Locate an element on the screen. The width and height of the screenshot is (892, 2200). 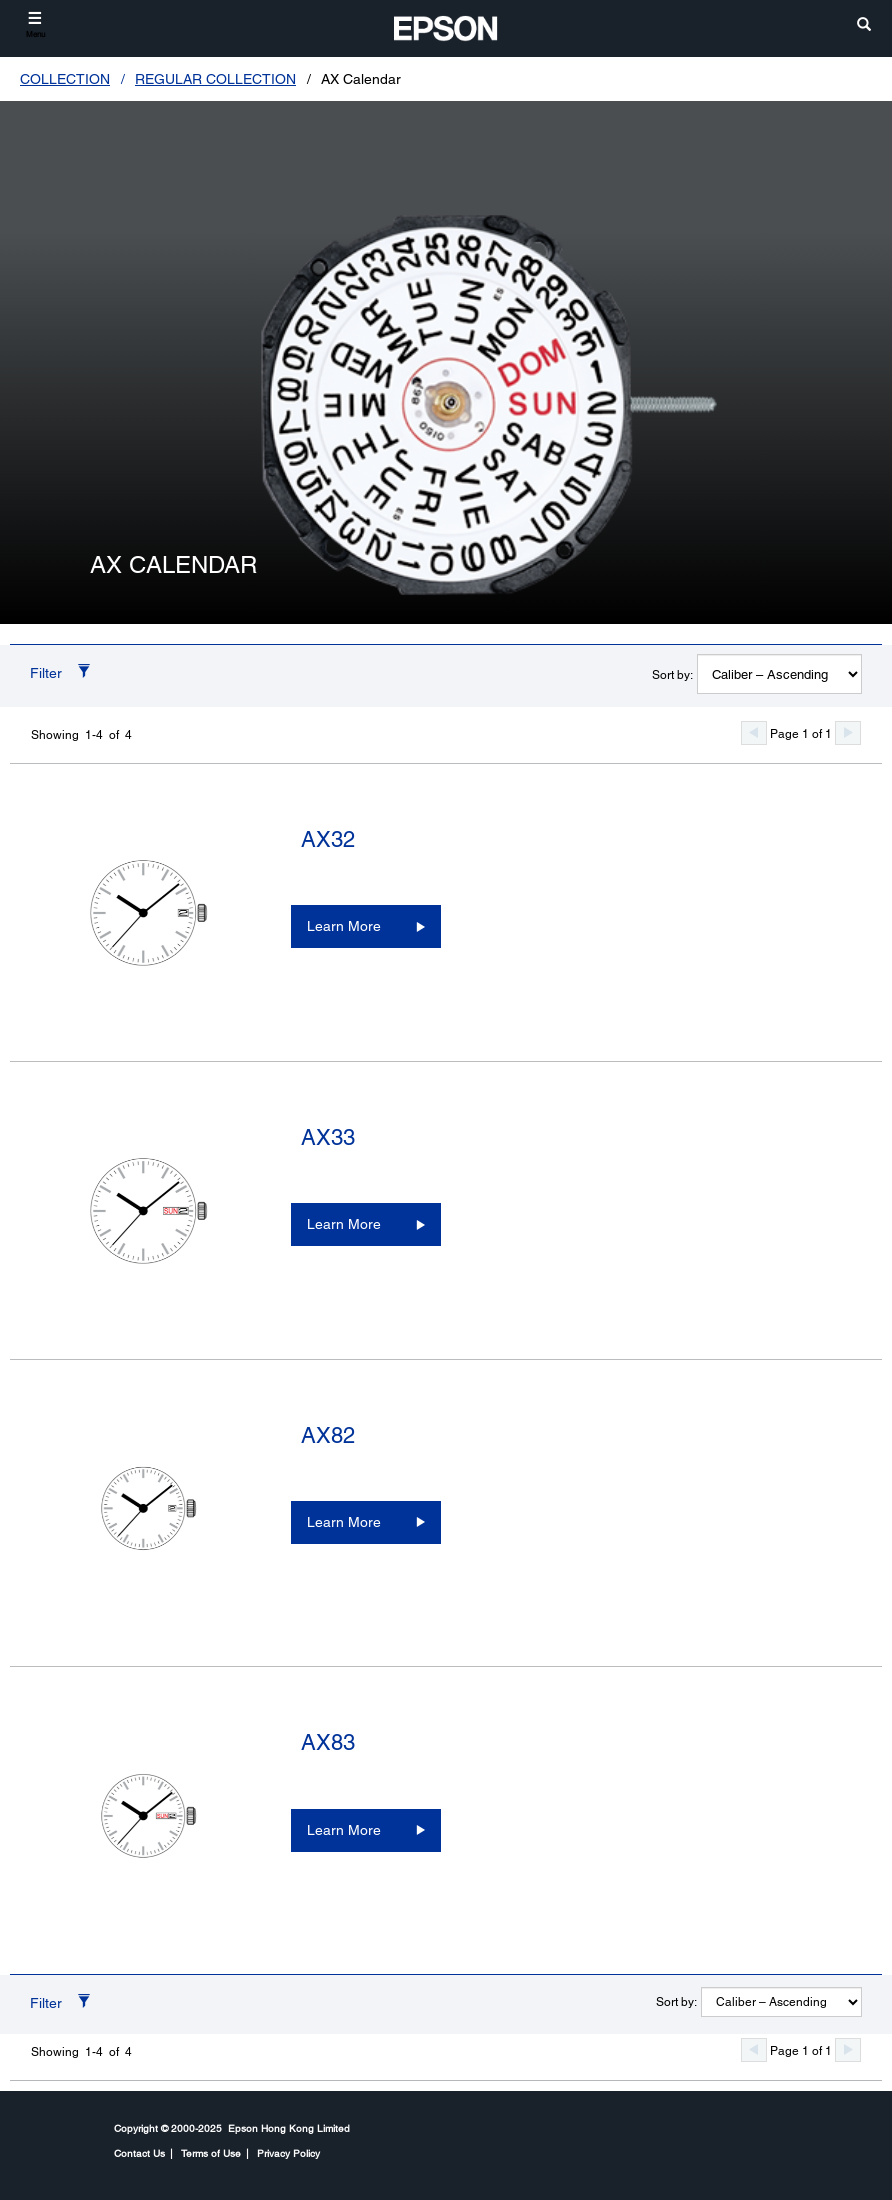
REGULAR COLLECTION is located at coordinates (215, 79).